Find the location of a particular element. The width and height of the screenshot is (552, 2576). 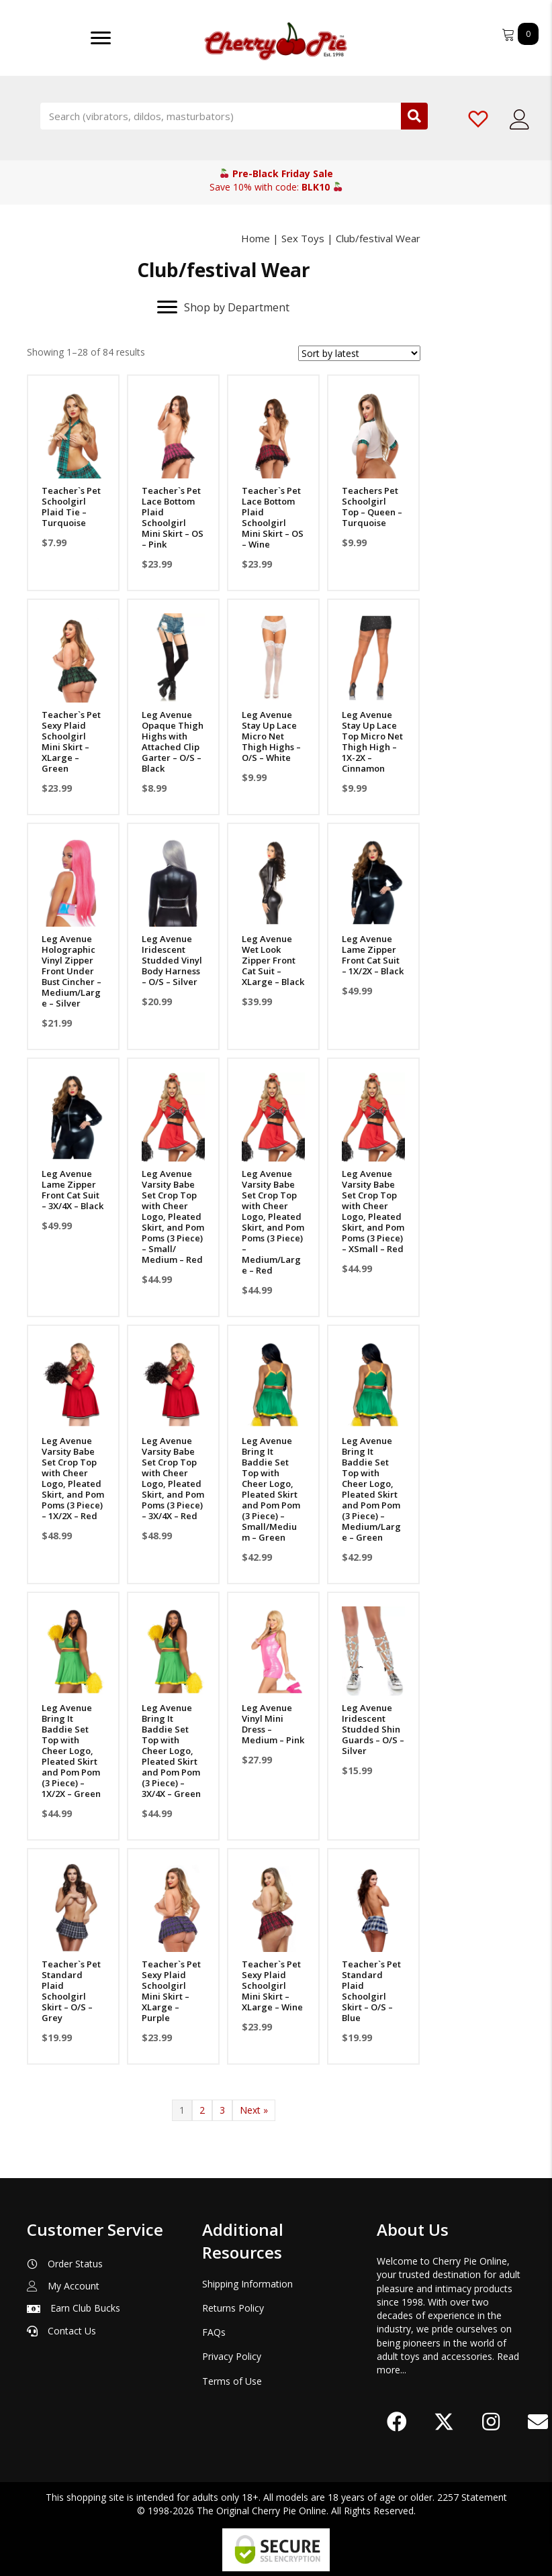

Teachers Pet Schoolgirl Top – Queen – Turquoise is located at coordinates (372, 506).